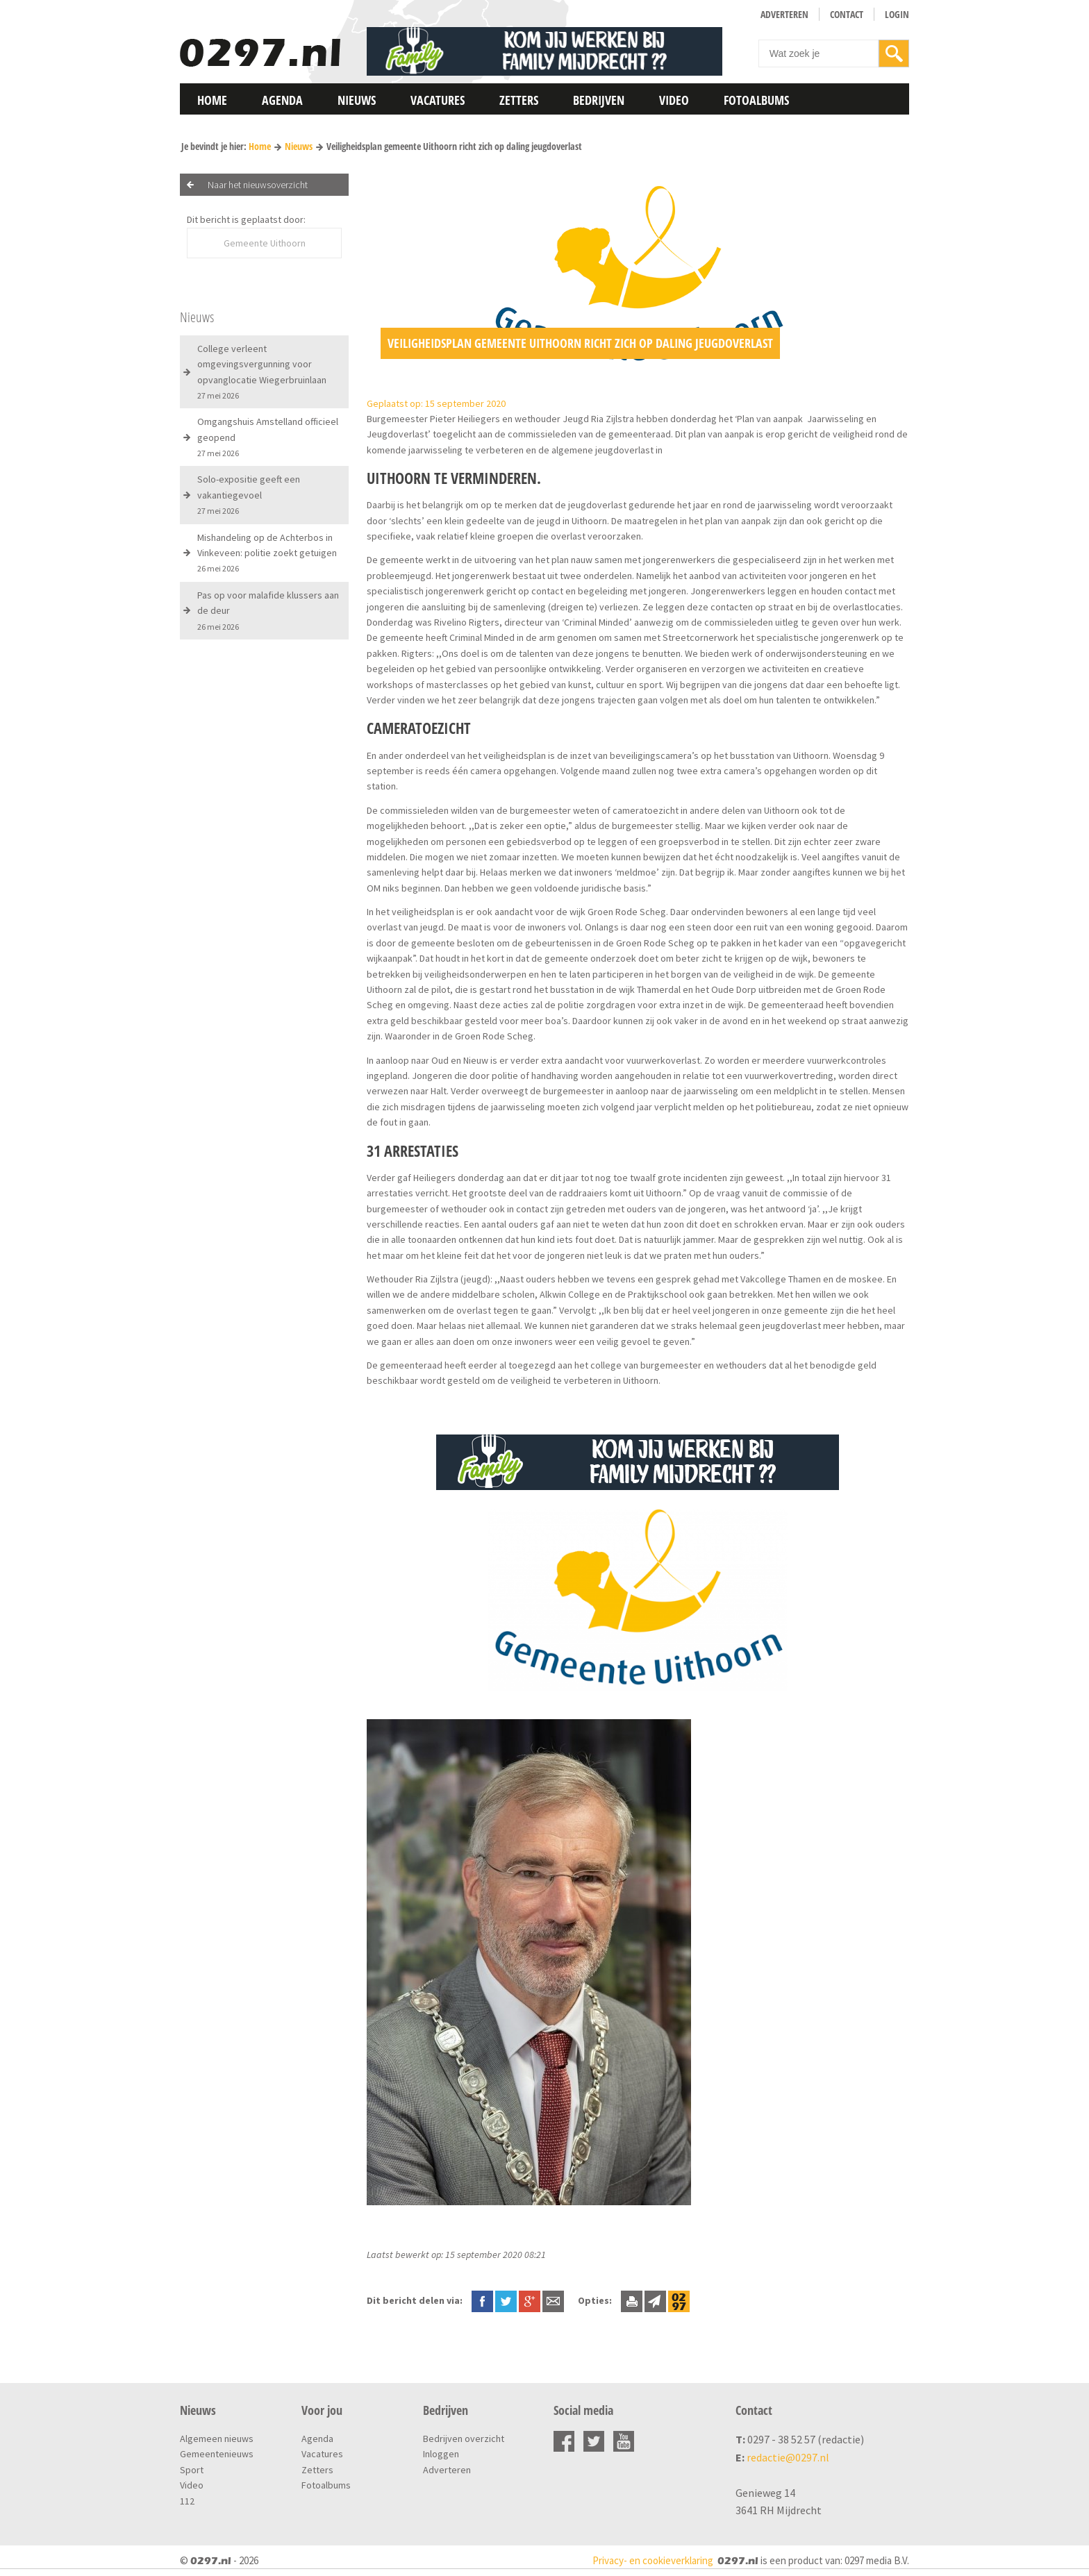 Image resolution: width=1089 pixels, height=2576 pixels. Describe the element at coordinates (258, 184) in the screenshot. I see `Naar het nieuwsoverzicht` at that location.